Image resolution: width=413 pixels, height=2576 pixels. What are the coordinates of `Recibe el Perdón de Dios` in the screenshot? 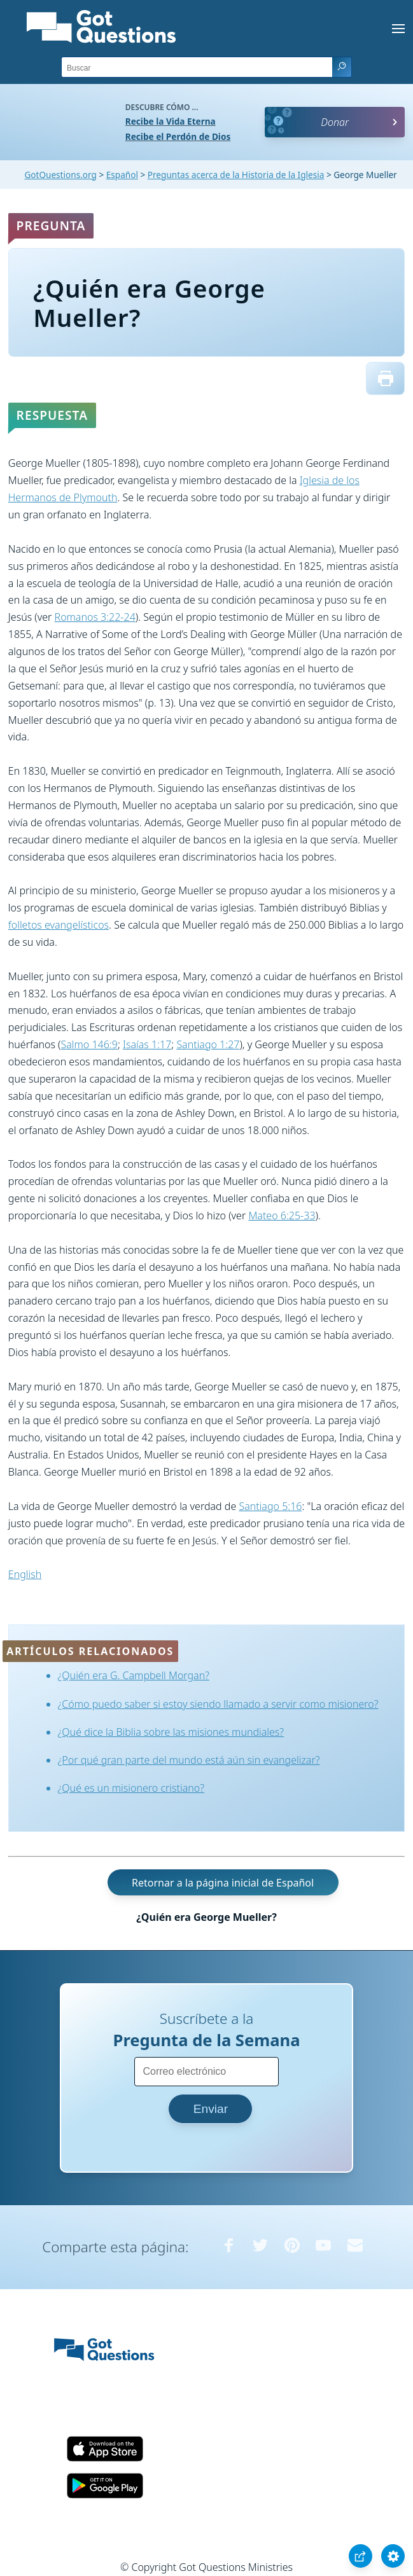 It's located at (177, 136).